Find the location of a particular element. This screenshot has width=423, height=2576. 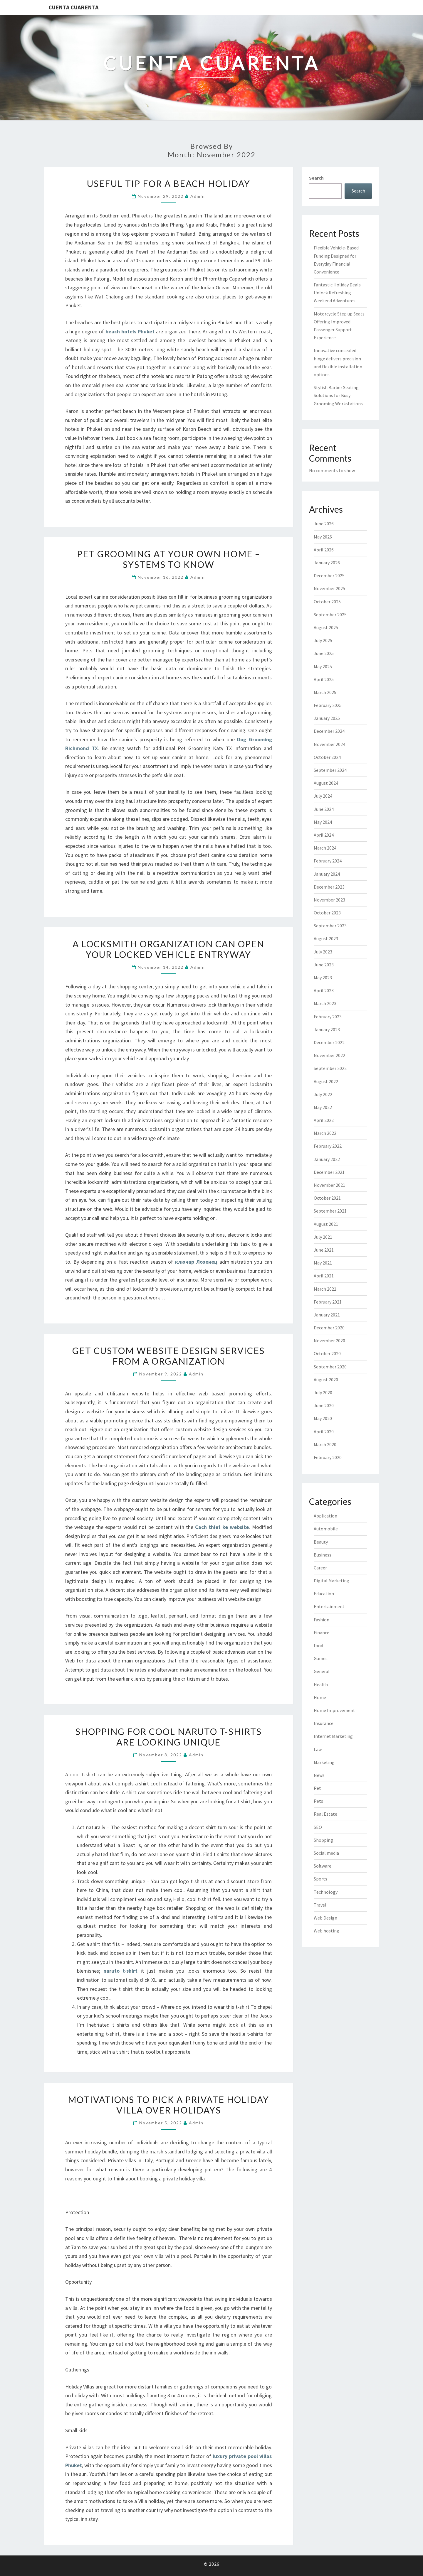

August 2020 is located at coordinates (326, 1379).